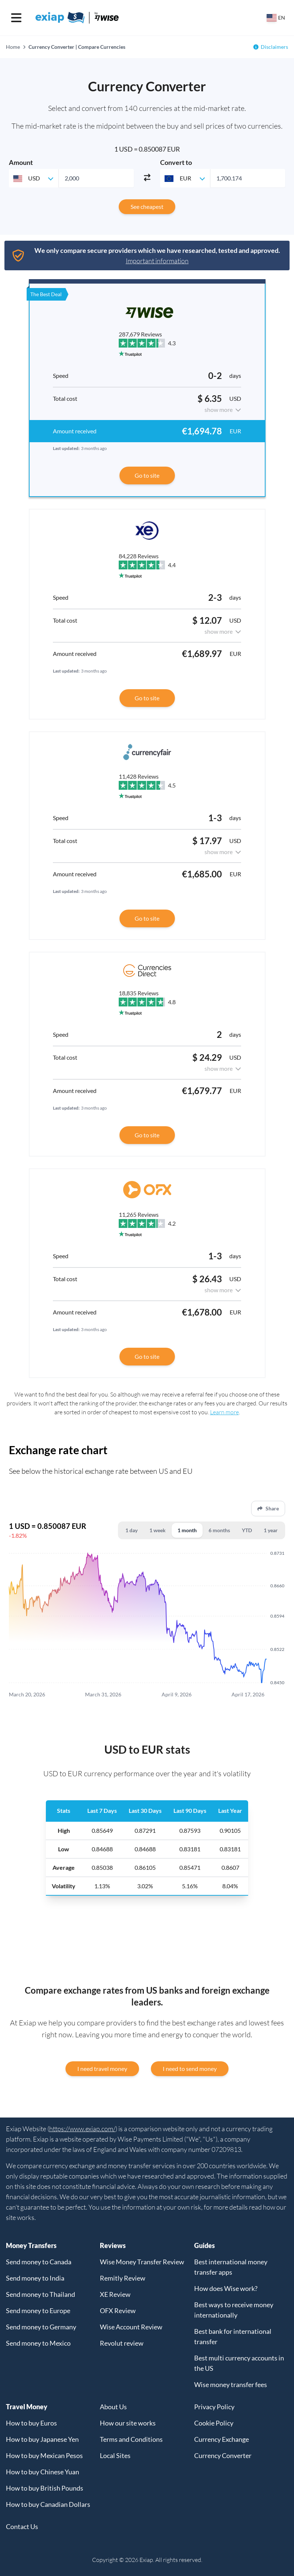  Describe the element at coordinates (147, 206) in the screenshot. I see `See cheapest` at that location.